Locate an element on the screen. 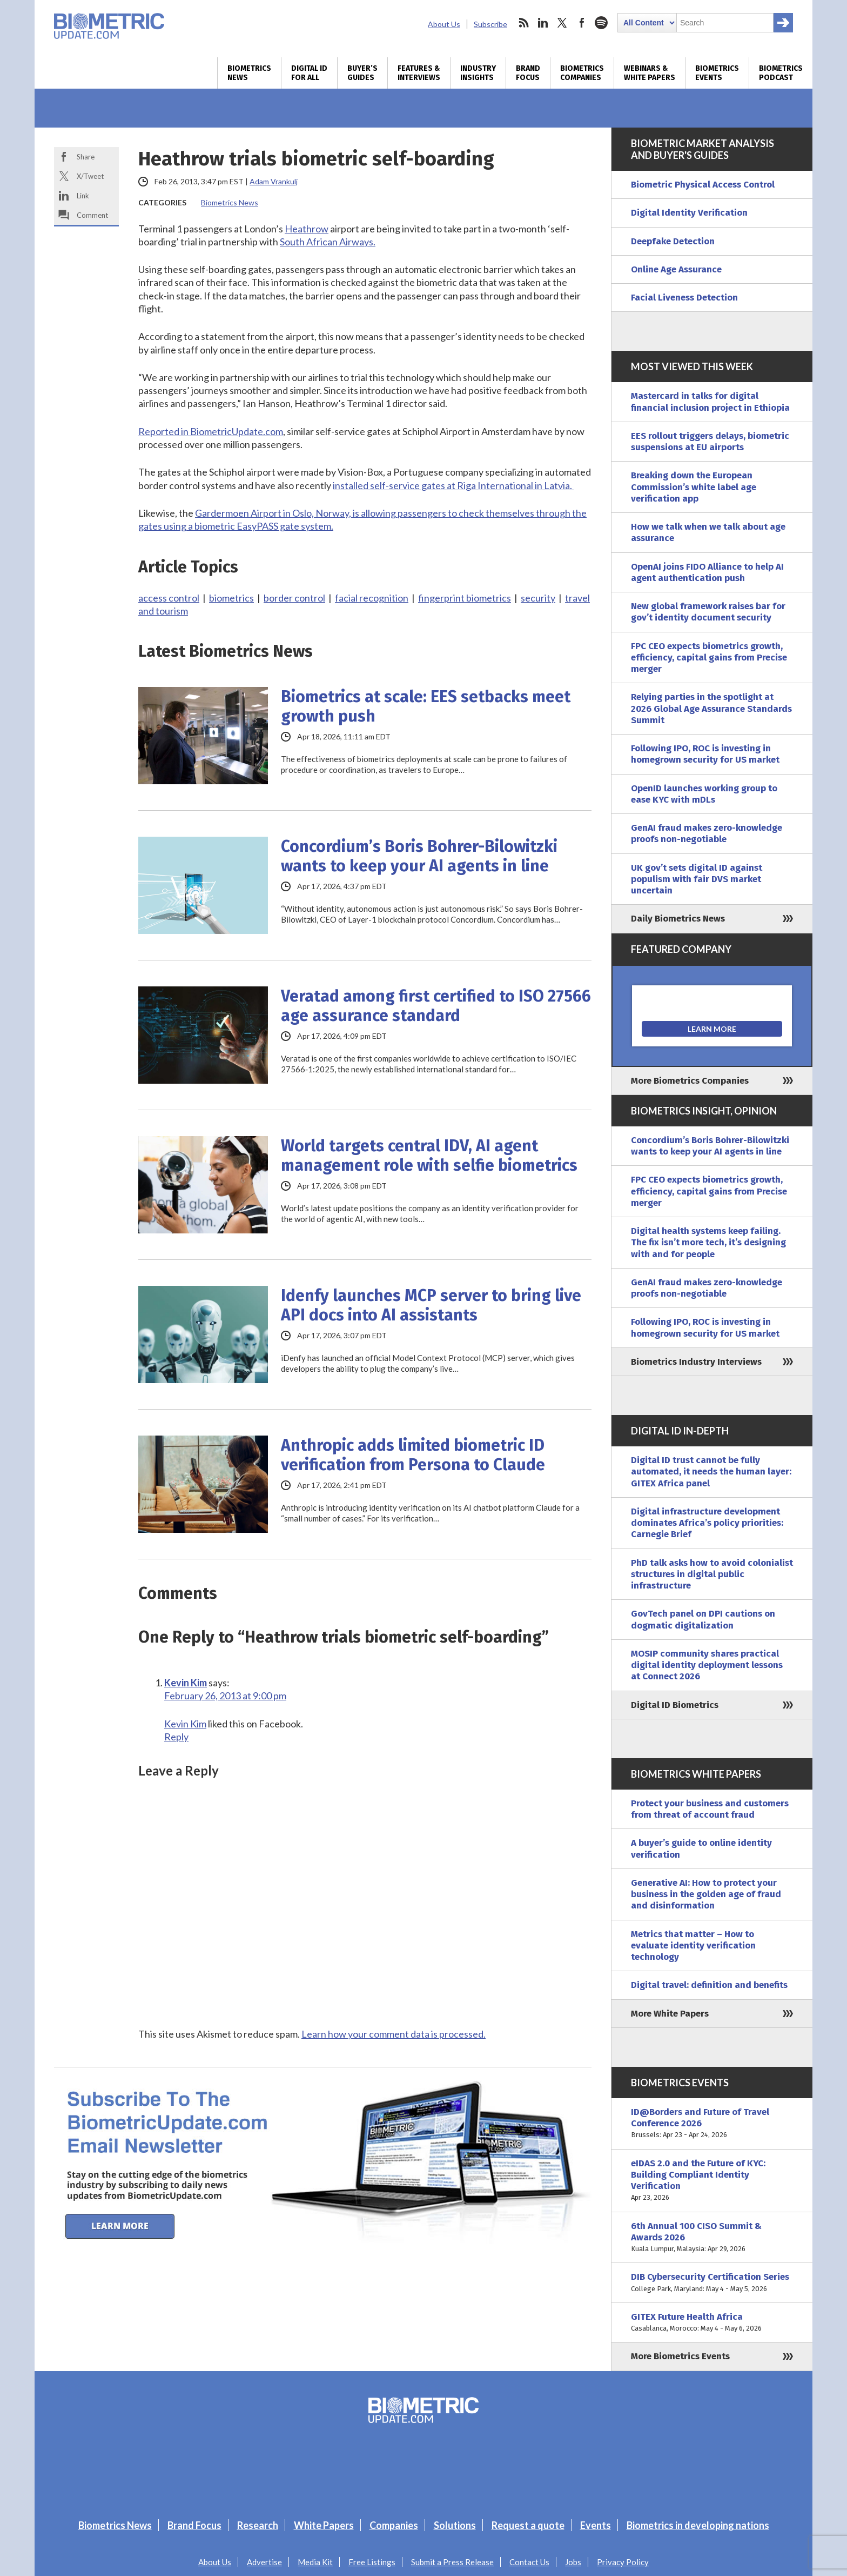 The height and width of the screenshot is (2576, 847). Reported in BiometricUpdate.com is located at coordinates (210, 431).